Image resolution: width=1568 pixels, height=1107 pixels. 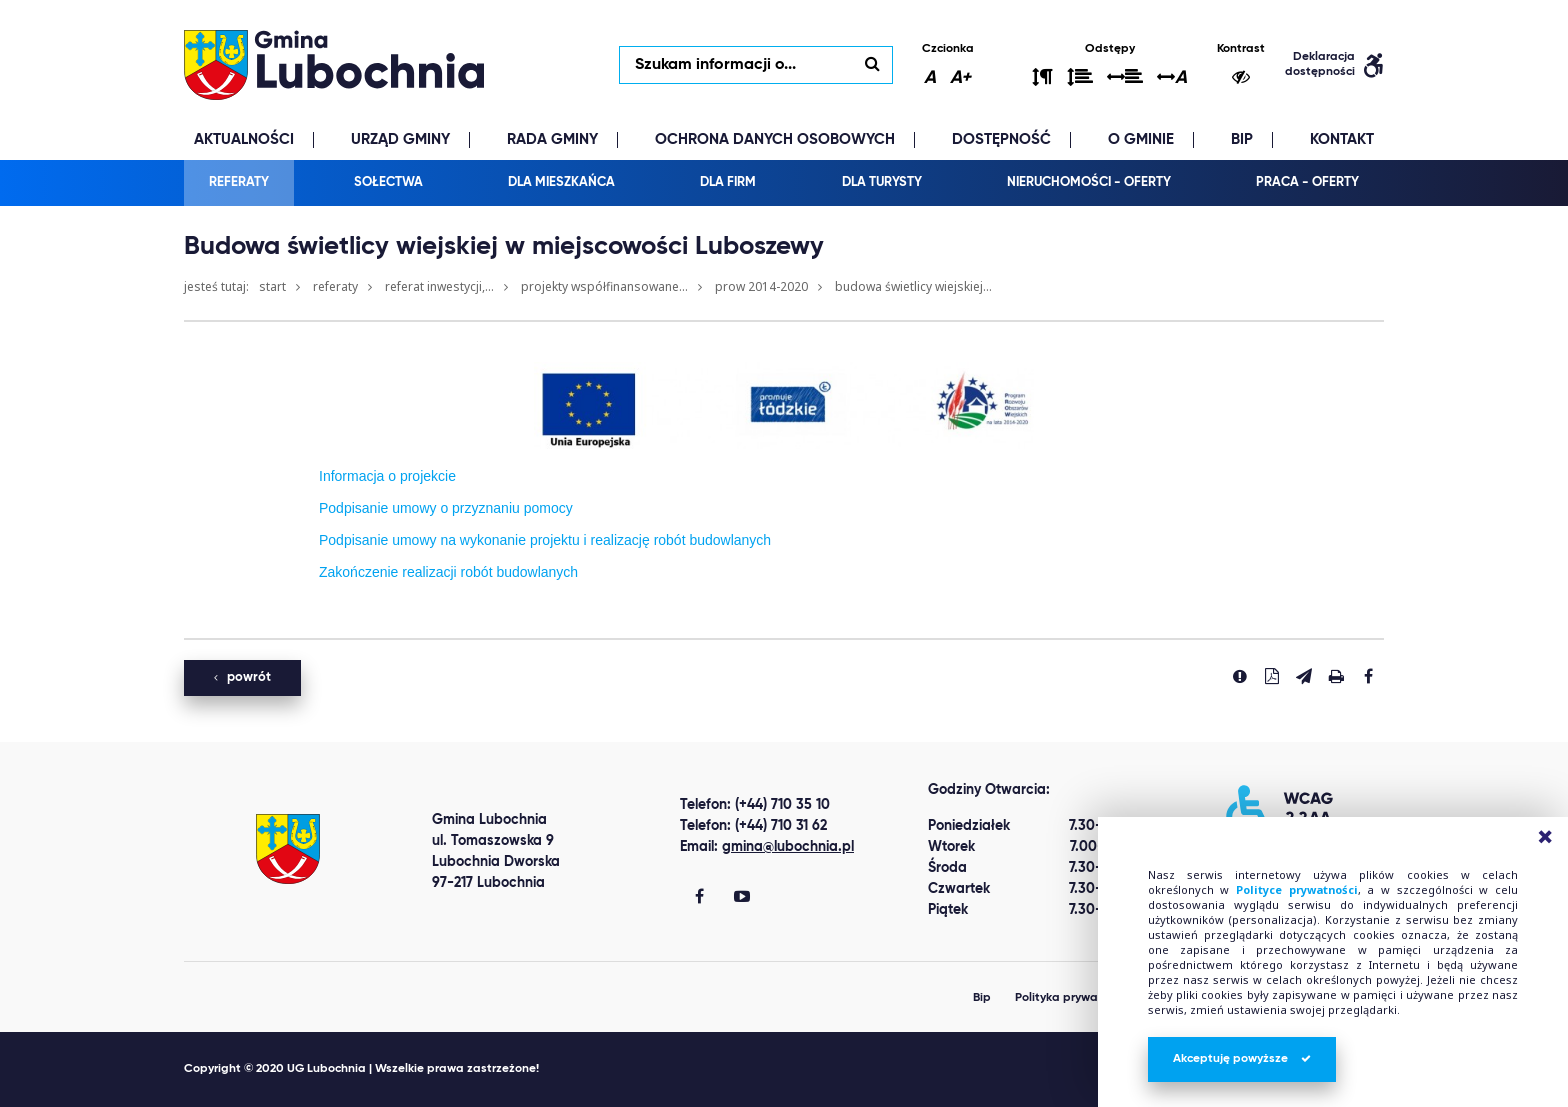 I want to click on Informacja o projekcie, so click(x=387, y=476).